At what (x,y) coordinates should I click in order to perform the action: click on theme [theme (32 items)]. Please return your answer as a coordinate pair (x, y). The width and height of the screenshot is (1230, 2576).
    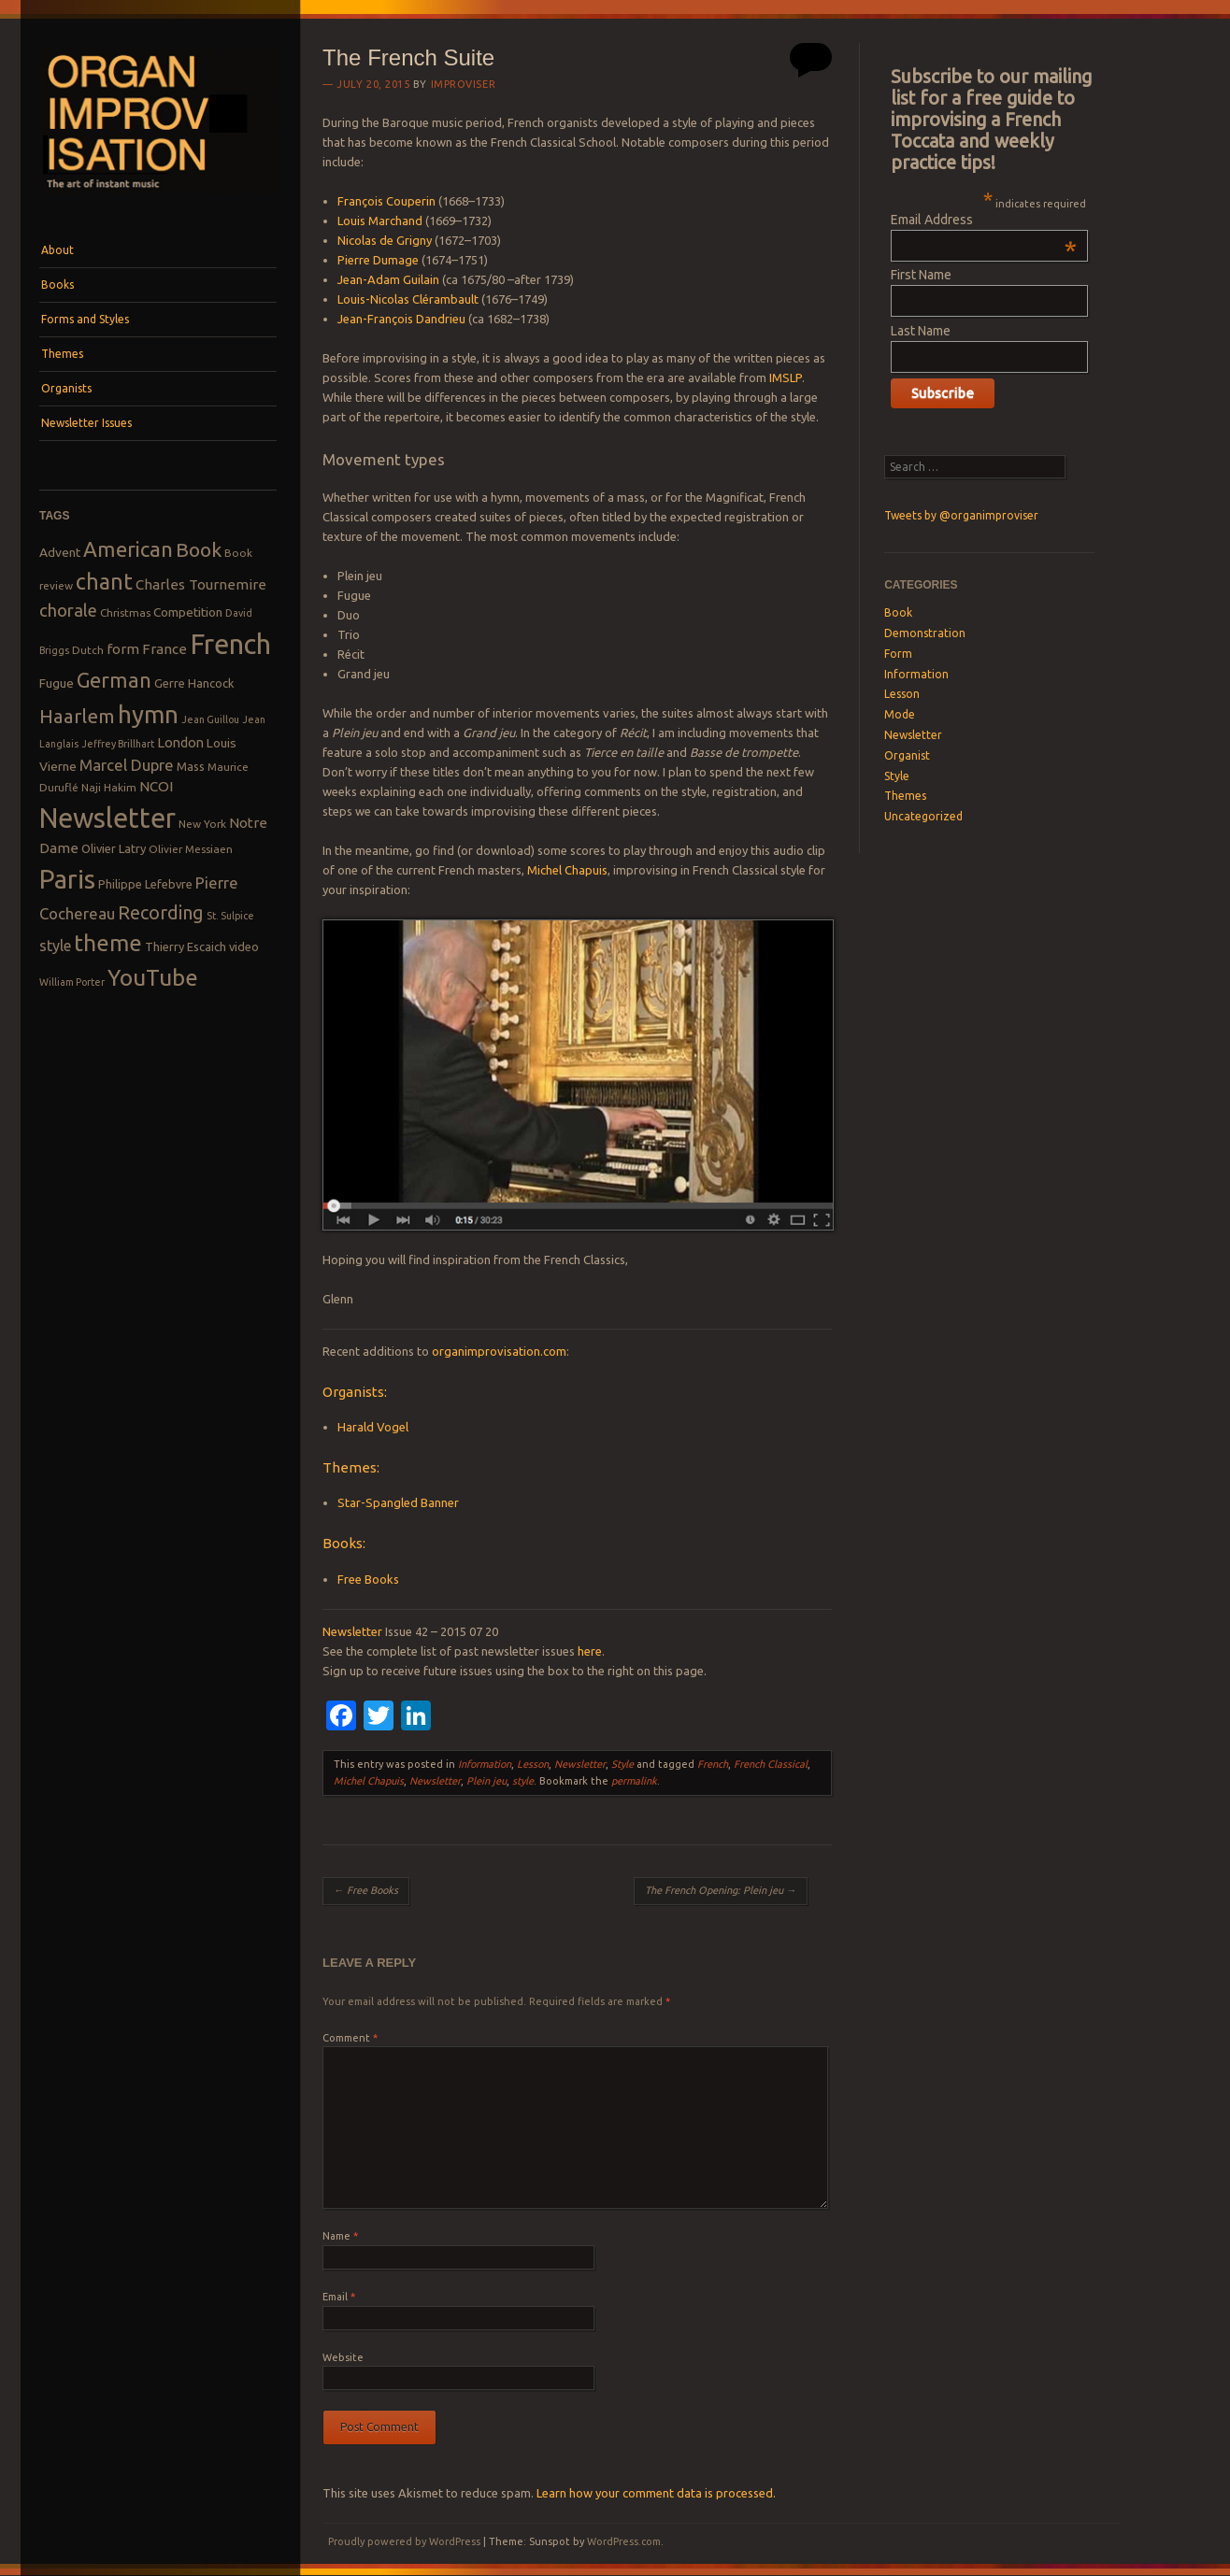
    Looking at the image, I should click on (108, 943).